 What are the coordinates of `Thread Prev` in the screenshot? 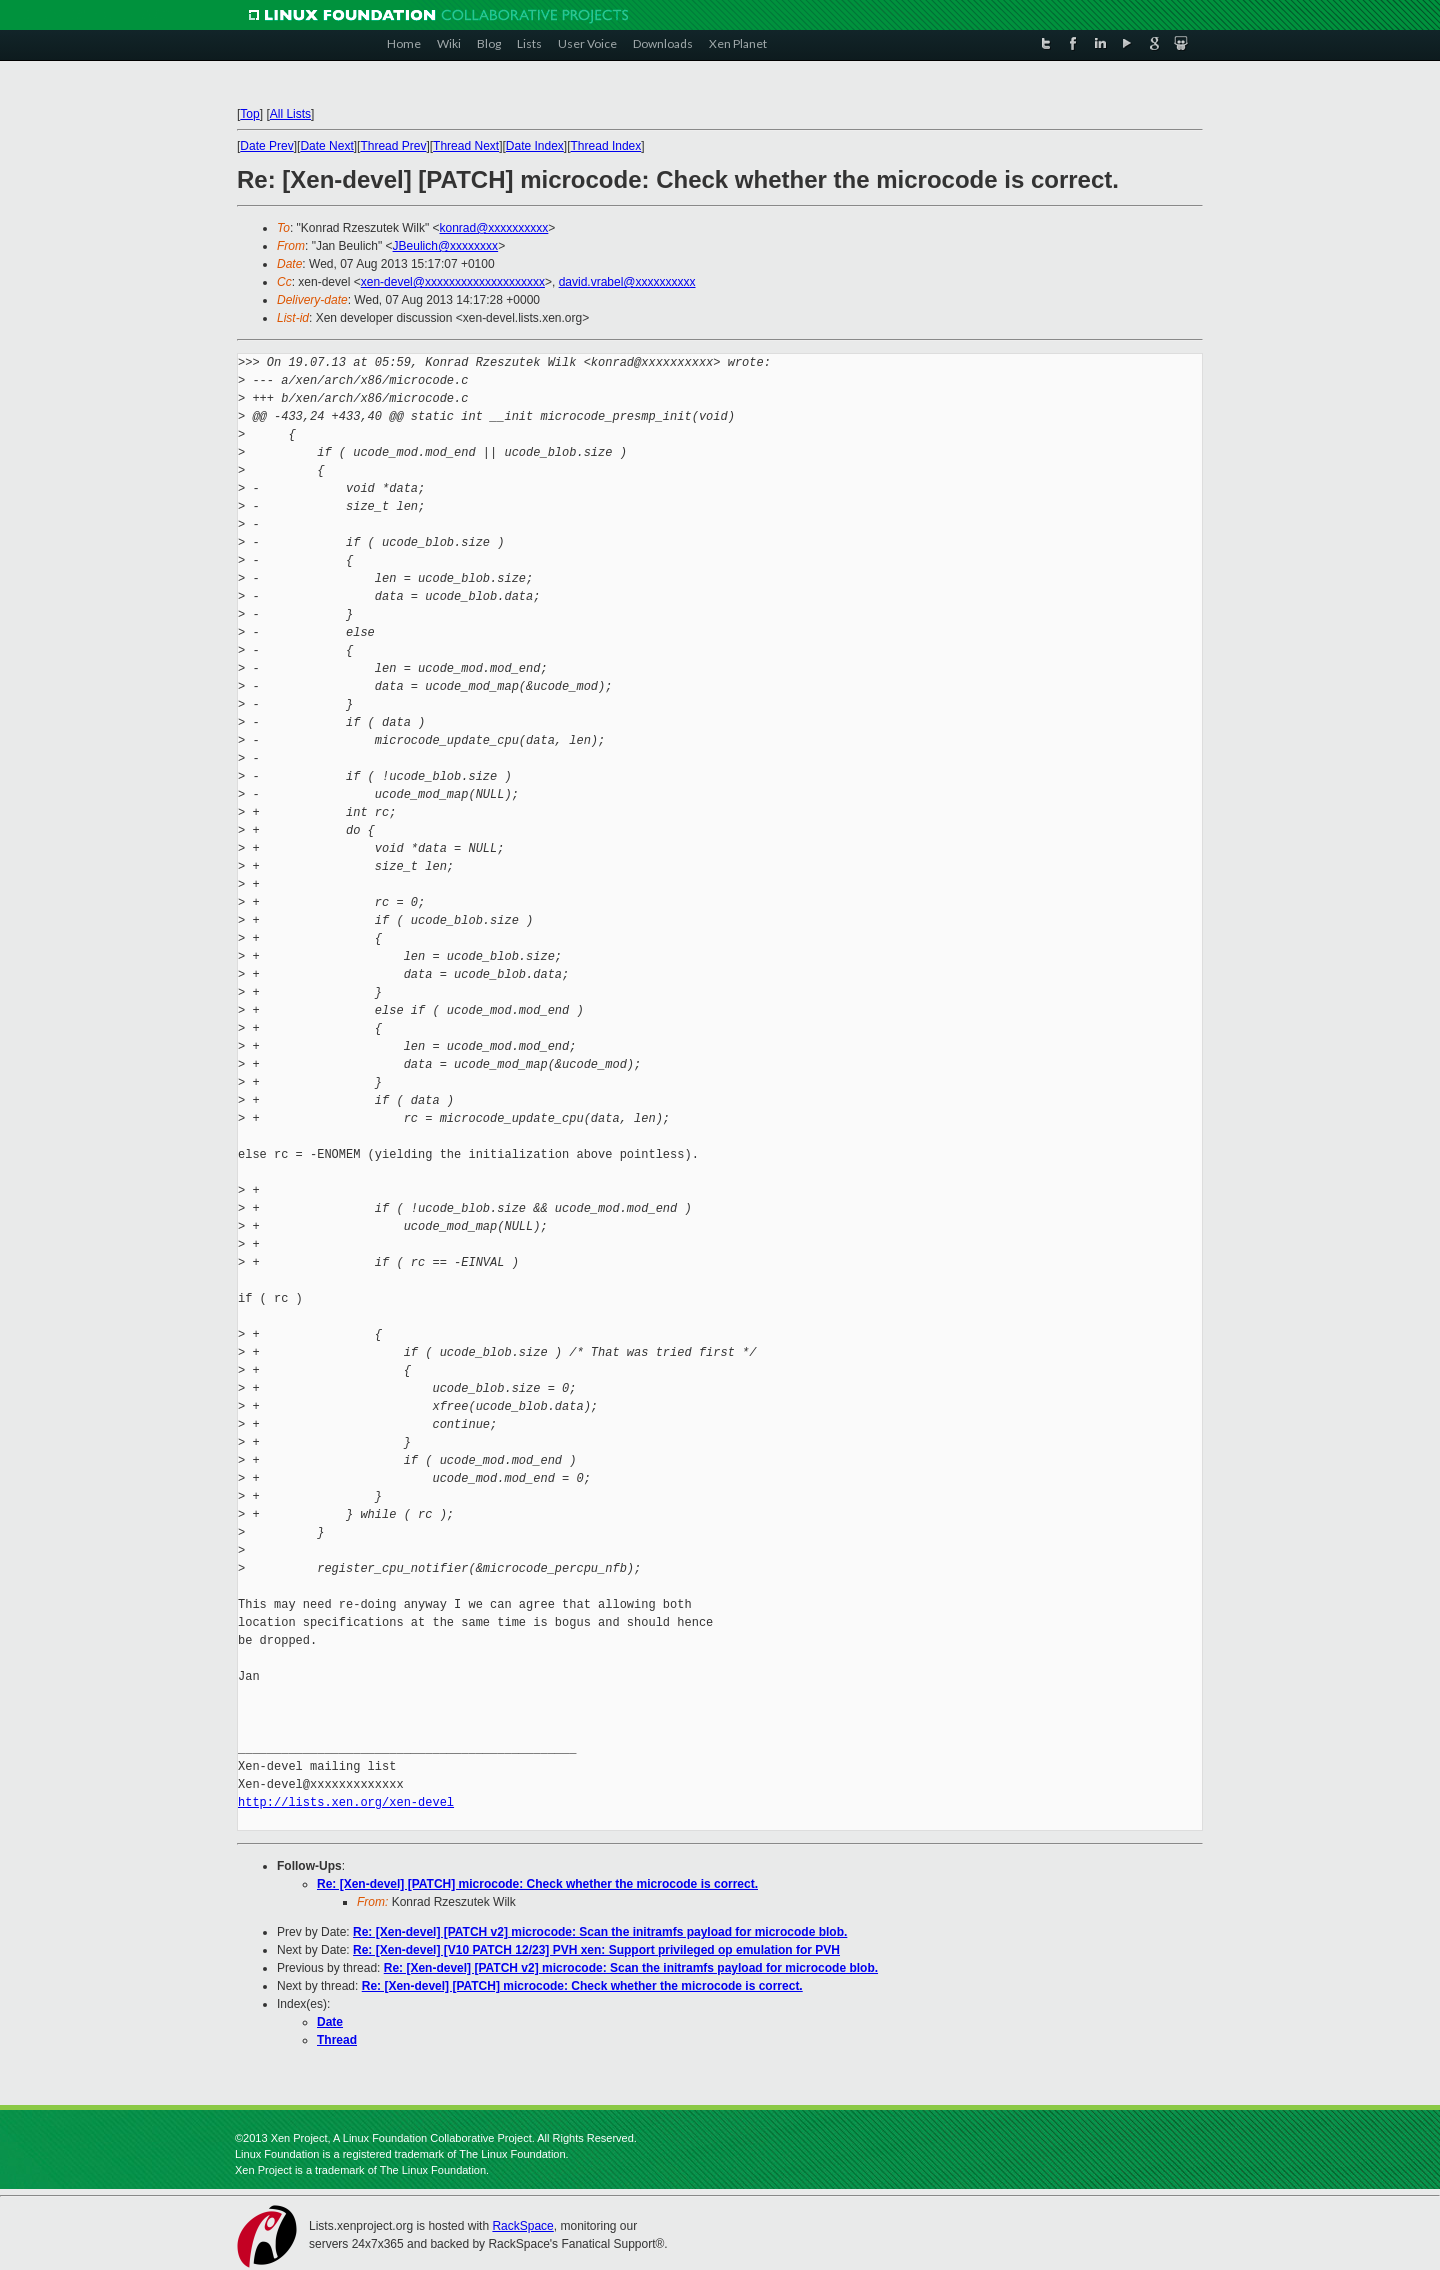 It's located at (393, 146).